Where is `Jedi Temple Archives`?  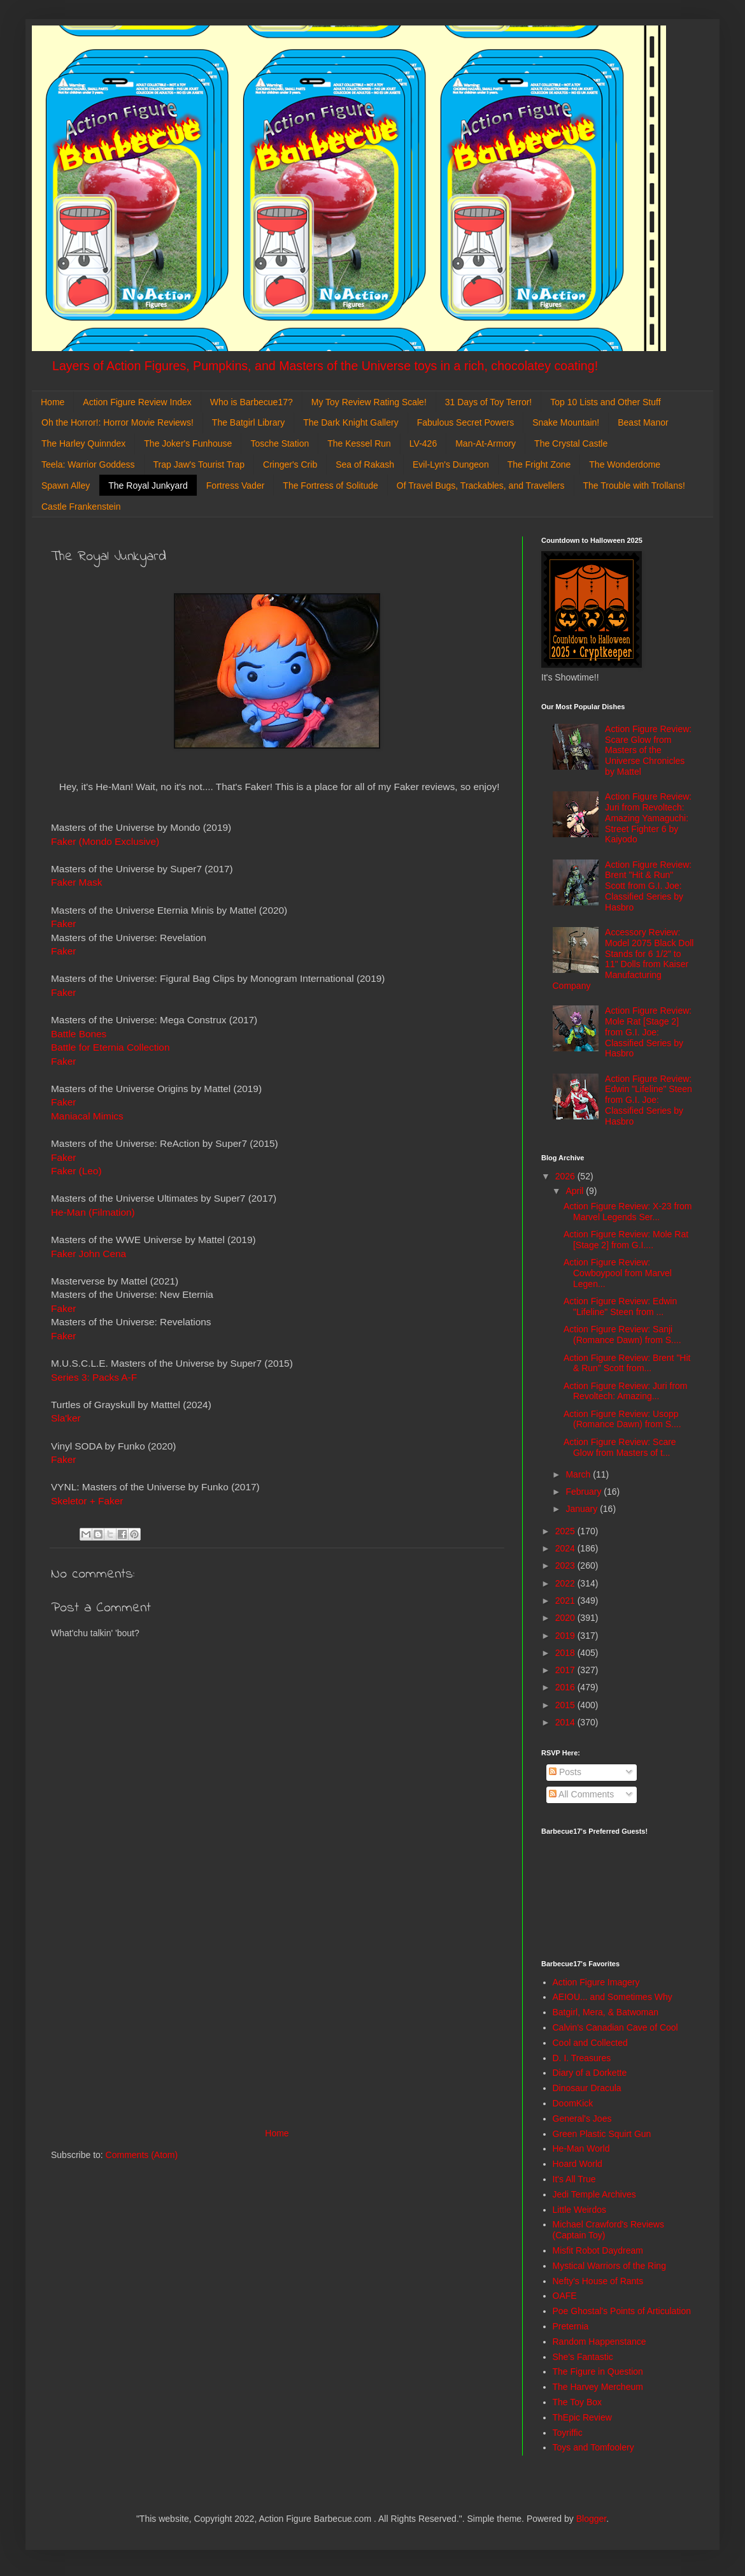 Jedi Temple Archives is located at coordinates (594, 2194).